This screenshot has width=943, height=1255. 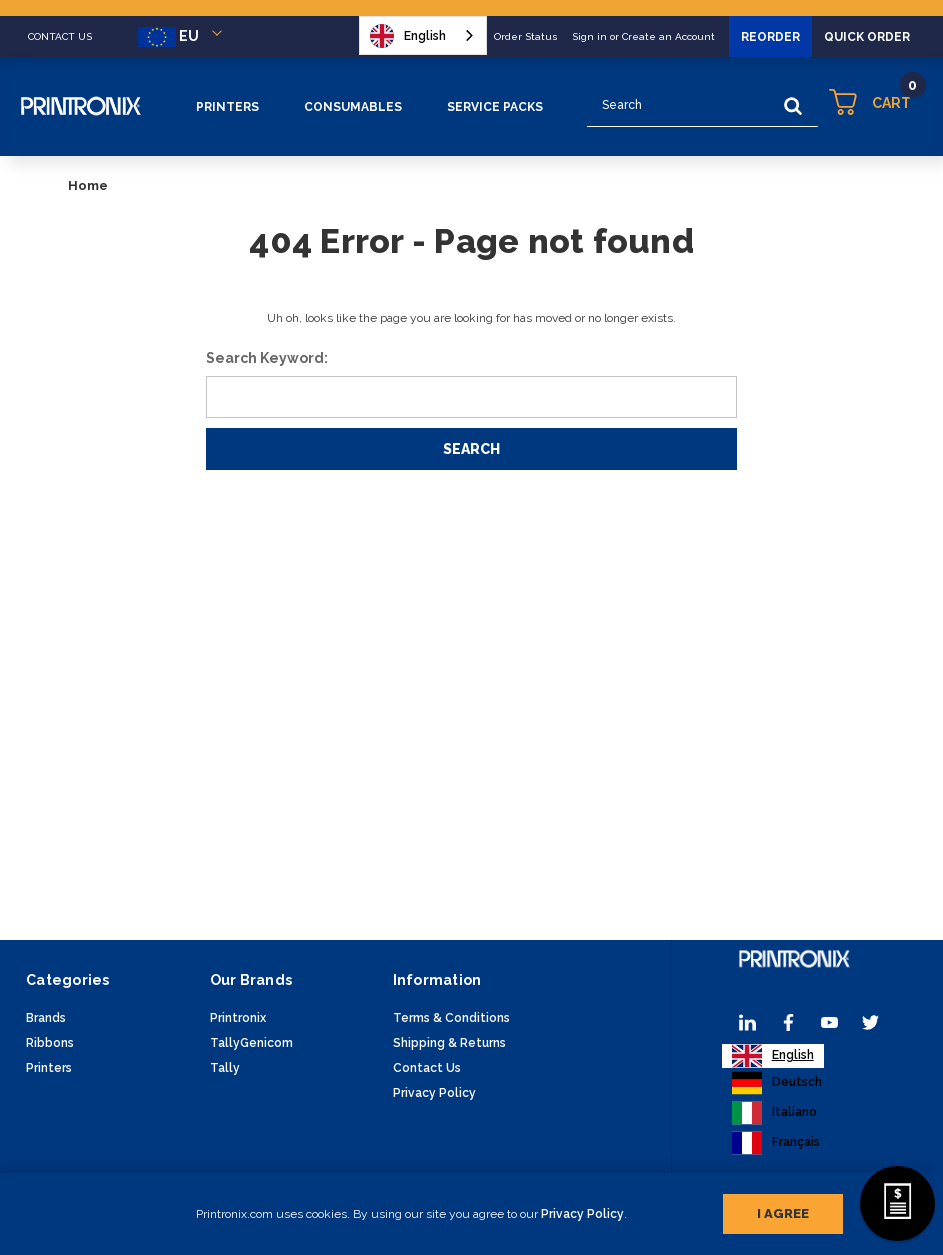 I want to click on [option], so click(x=777, y=1083).